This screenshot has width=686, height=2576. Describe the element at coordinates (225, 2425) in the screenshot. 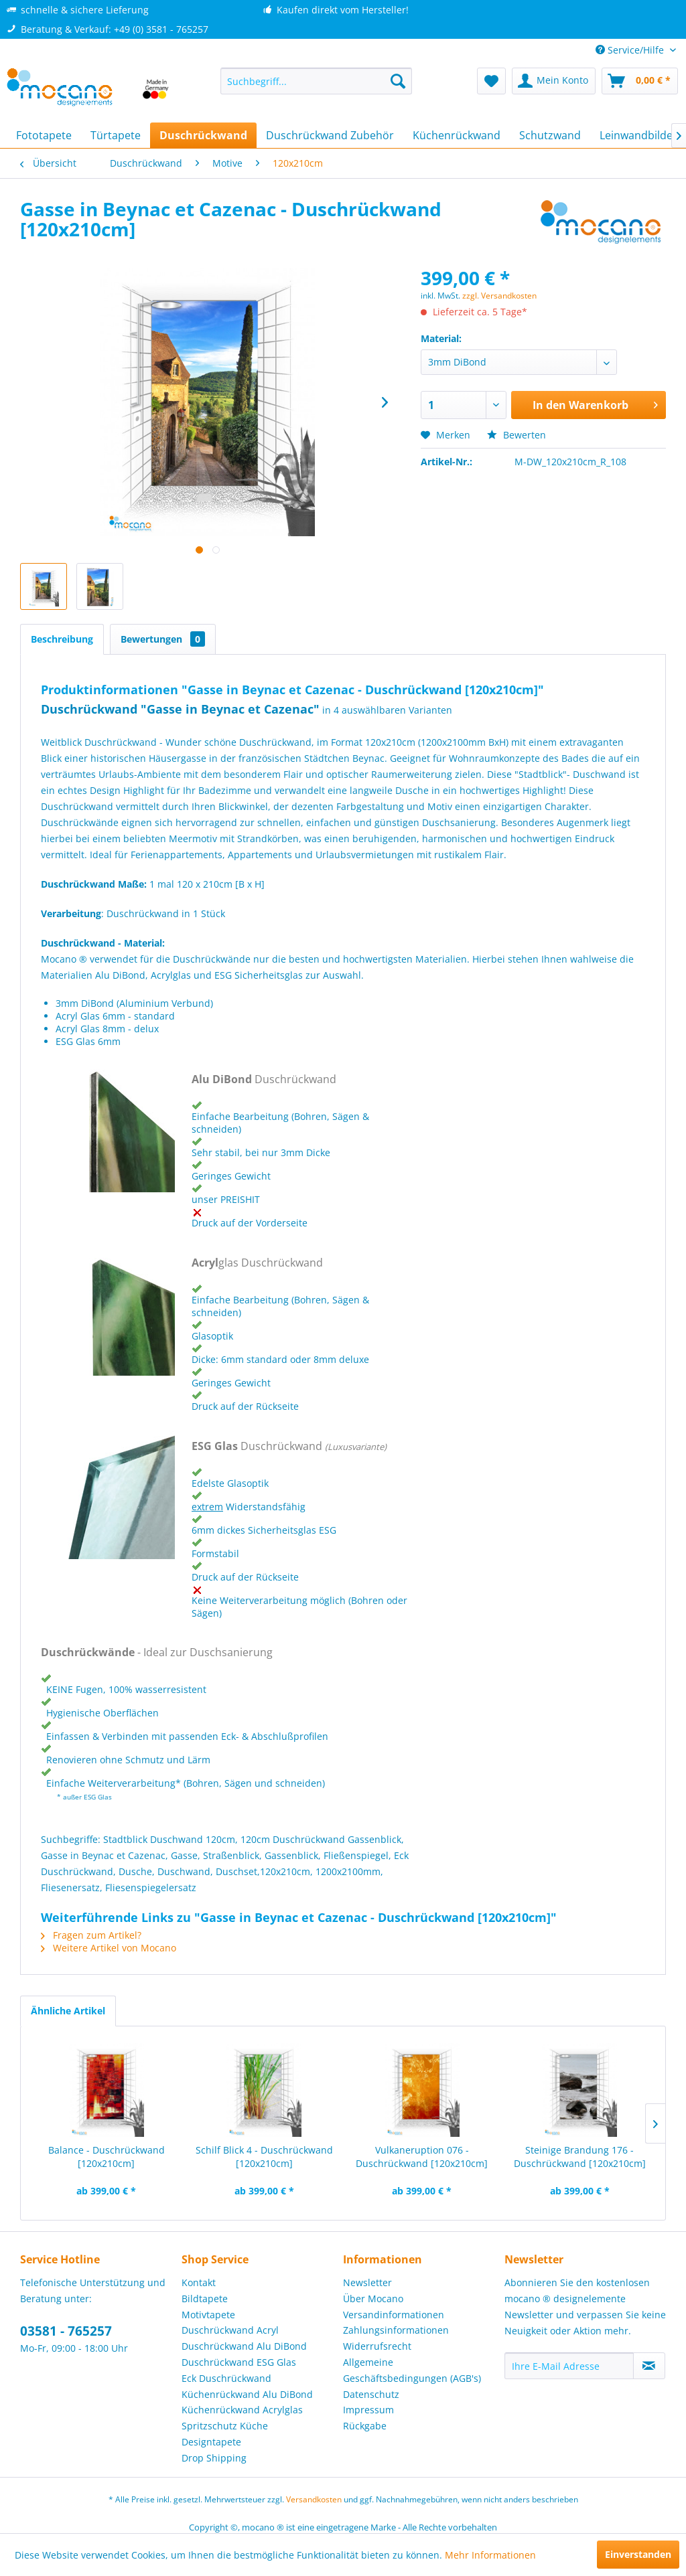

I see `Spritzschutz Küche` at that location.